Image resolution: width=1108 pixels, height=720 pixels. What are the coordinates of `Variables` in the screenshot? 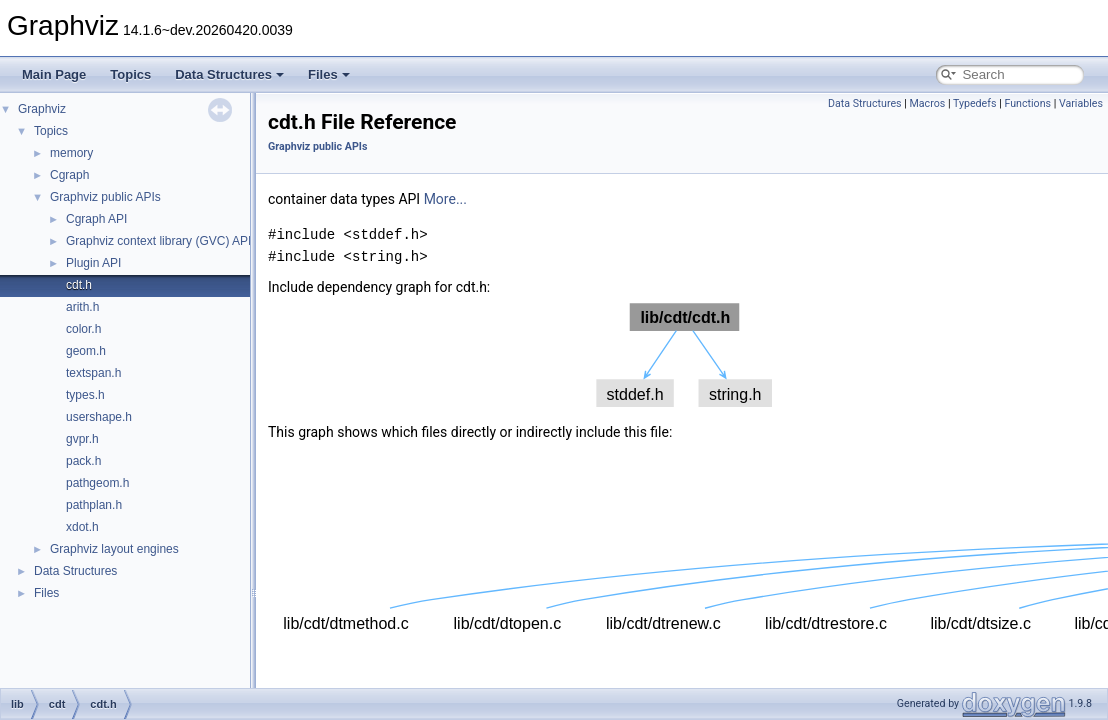 It's located at (1081, 103).